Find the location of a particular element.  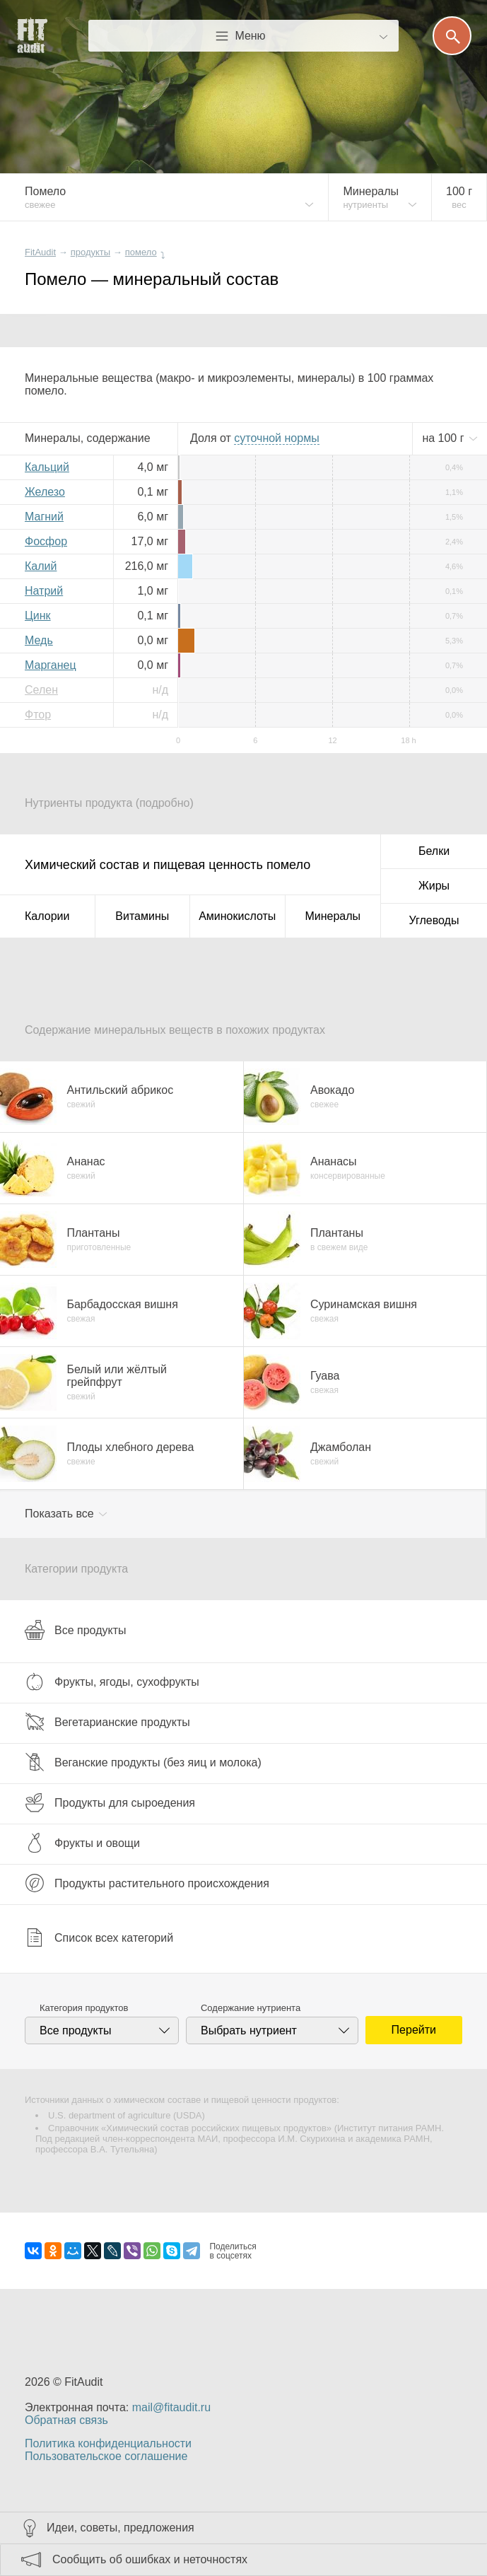

Кальций is located at coordinates (47, 467).